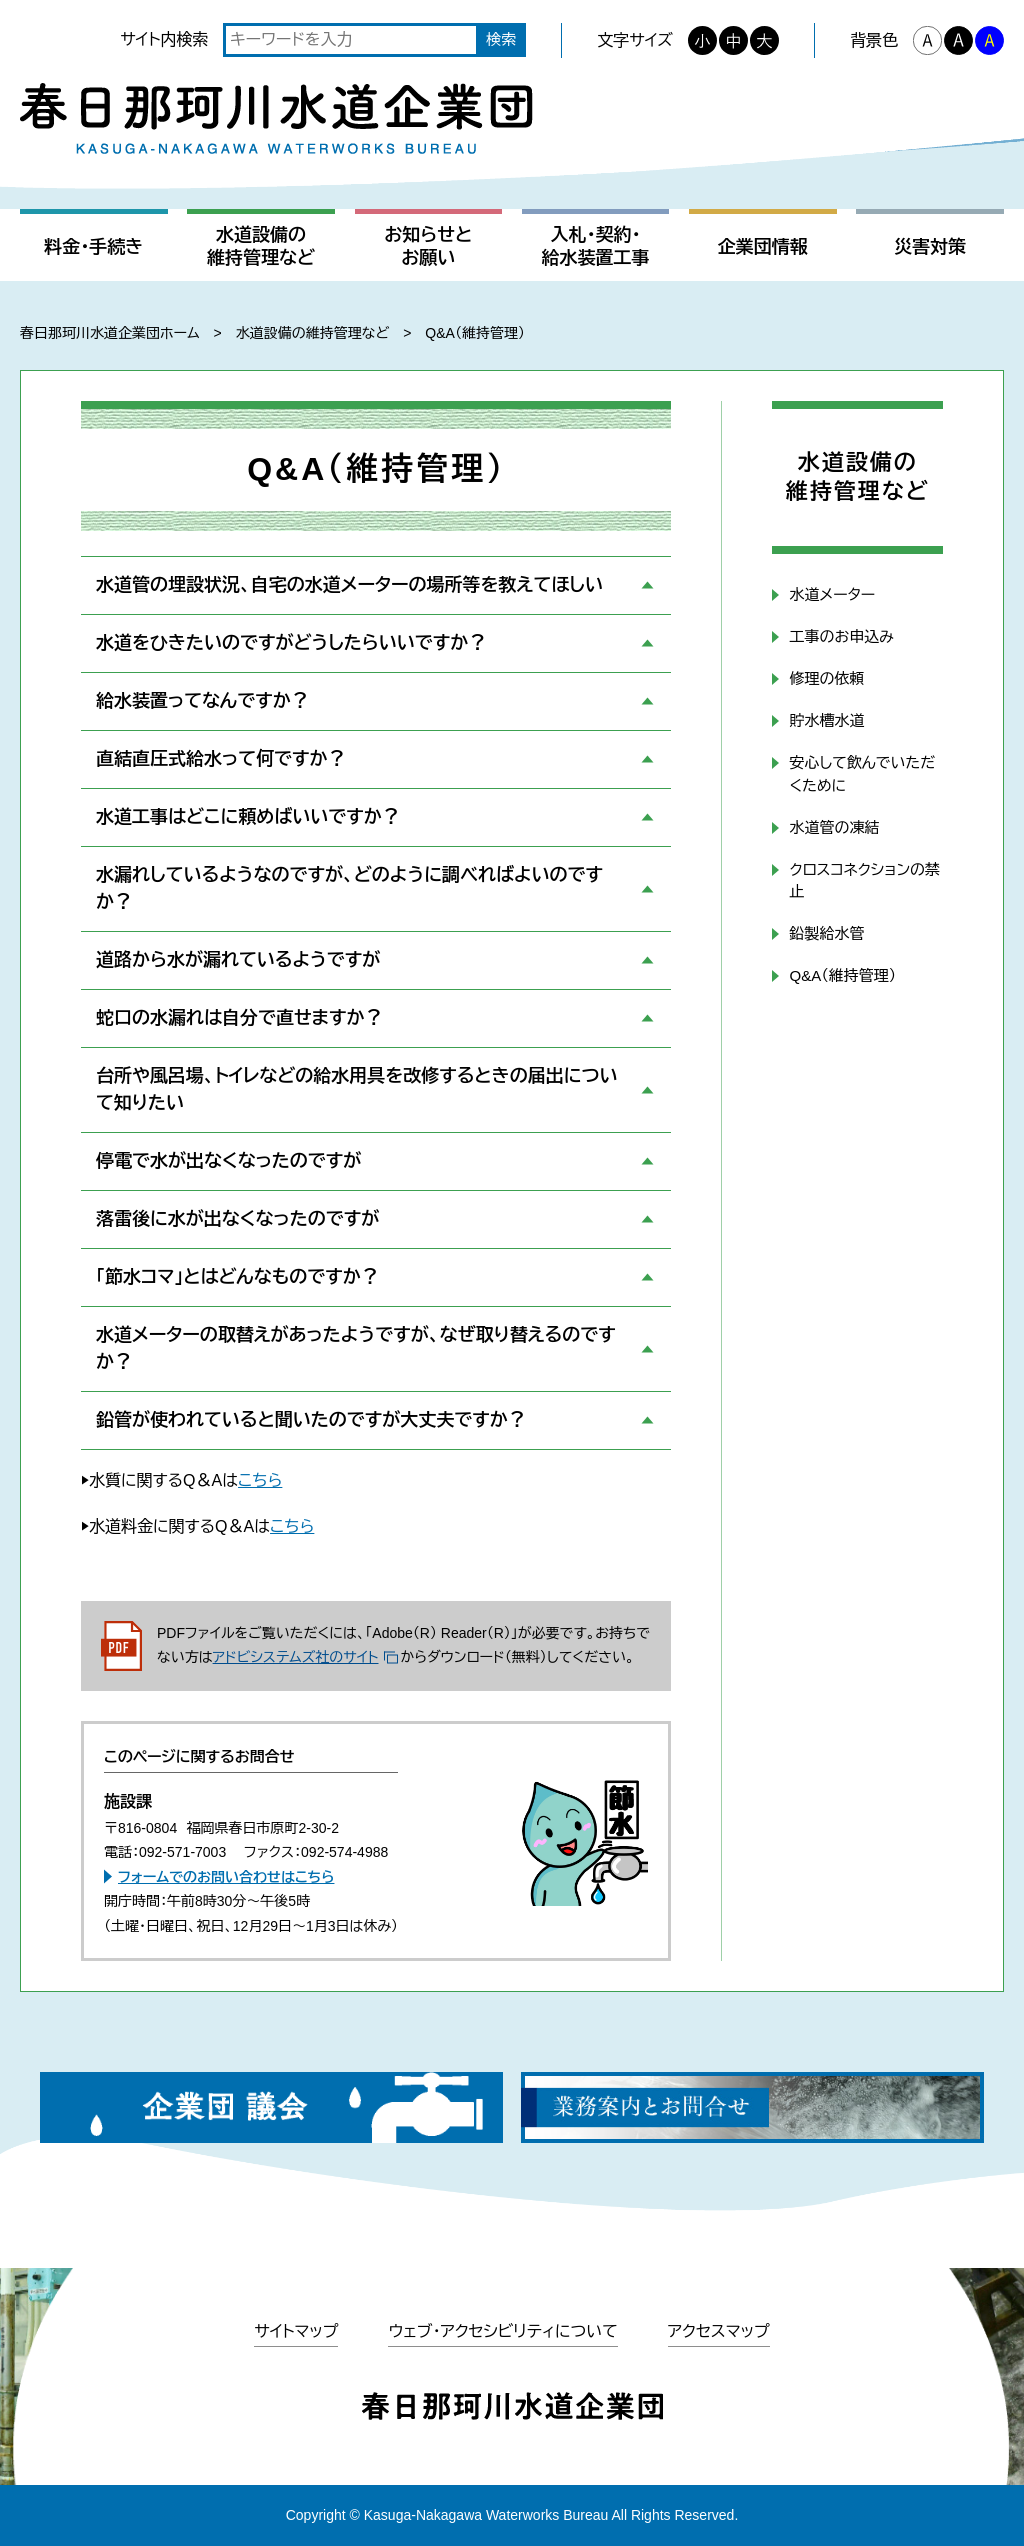 The height and width of the screenshot is (2546, 1024). What do you see at coordinates (842, 975) in the screenshot?
I see `Q&A（維持管理）` at bounding box center [842, 975].